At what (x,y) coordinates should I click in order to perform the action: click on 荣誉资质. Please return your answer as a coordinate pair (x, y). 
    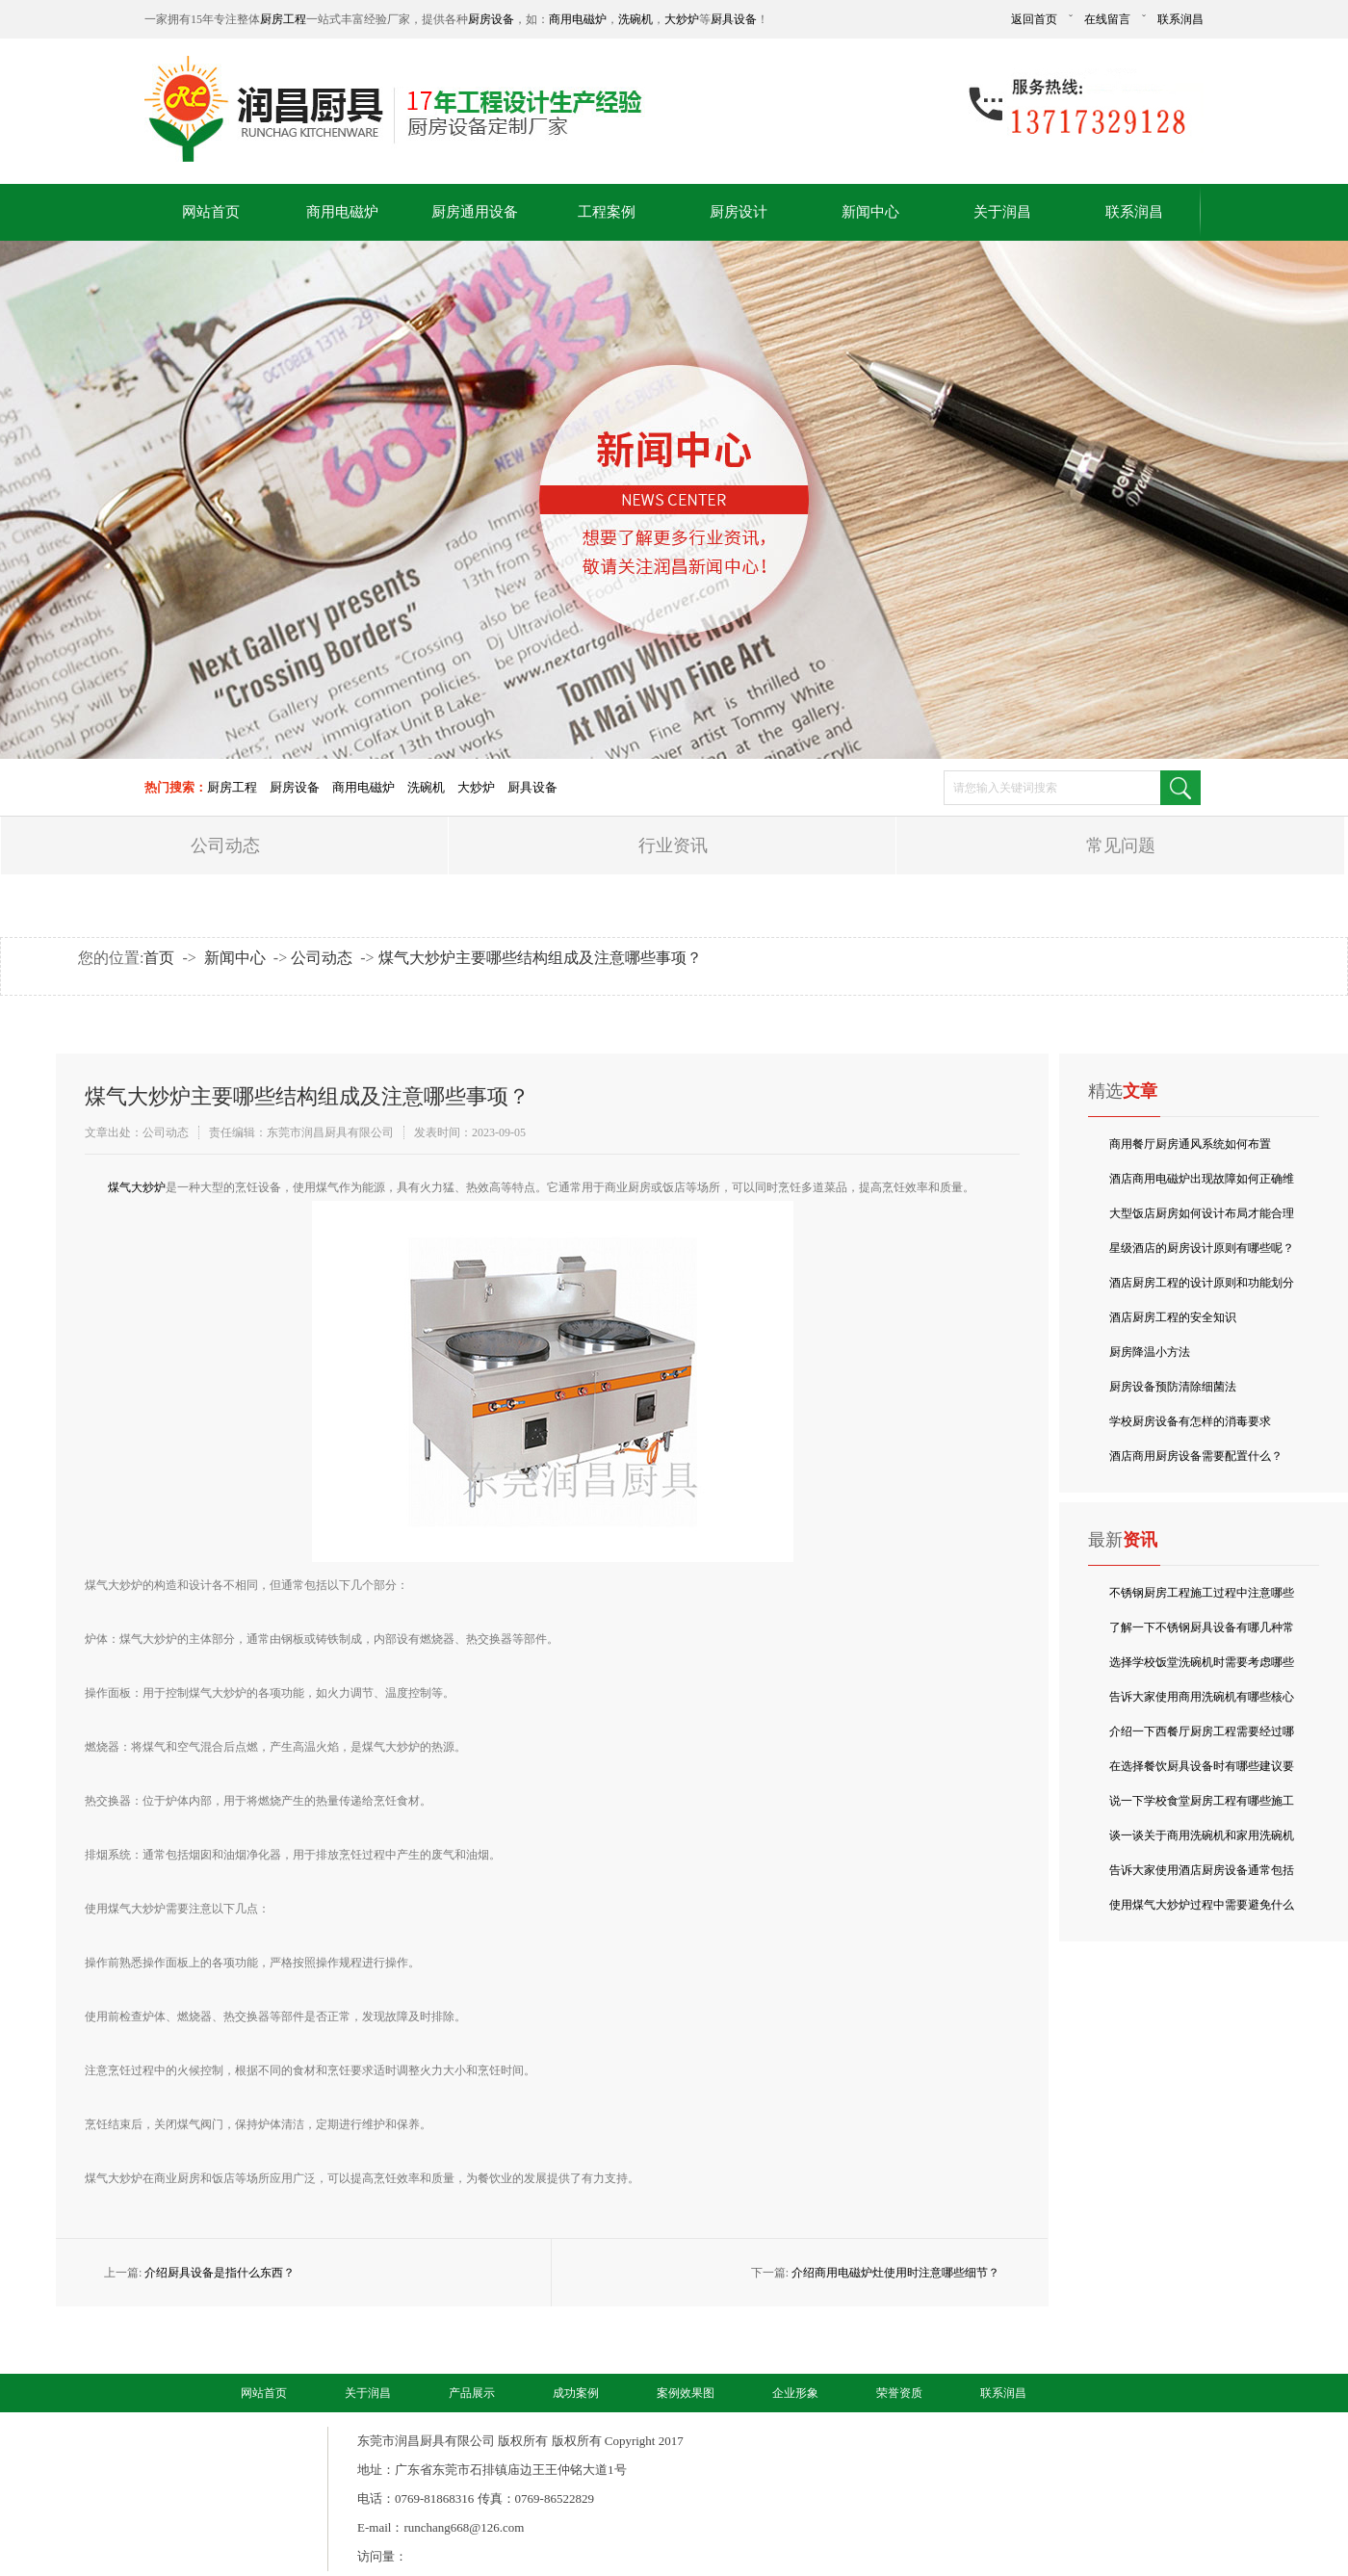
    Looking at the image, I should click on (899, 2393).